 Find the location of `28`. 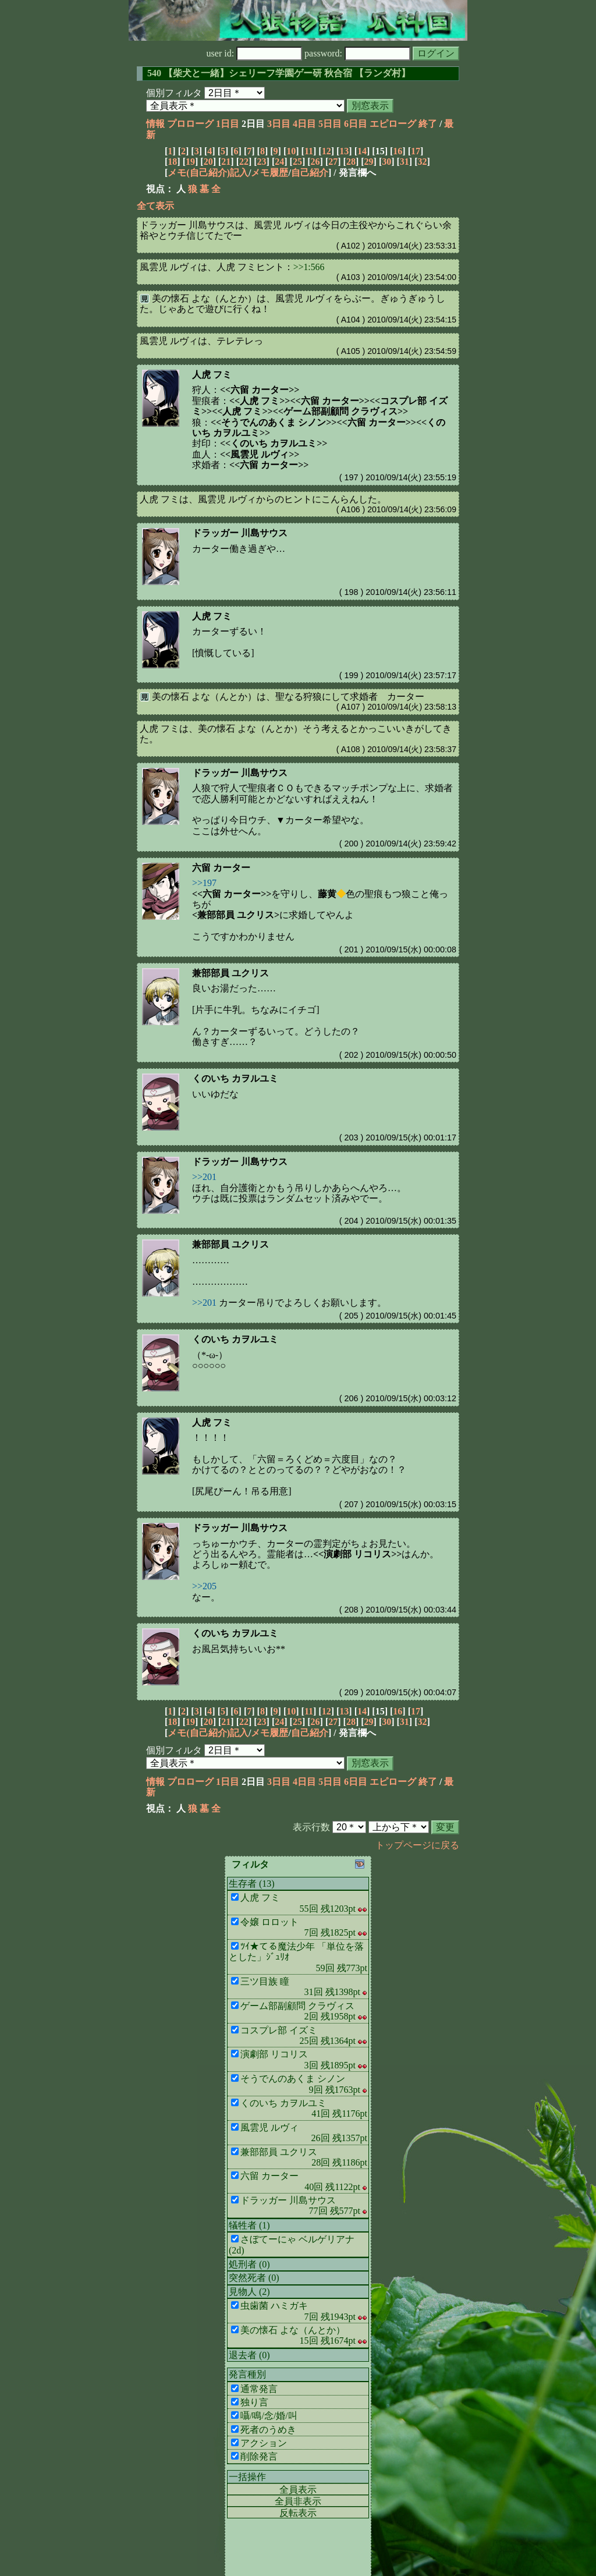

28 is located at coordinates (351, 161).